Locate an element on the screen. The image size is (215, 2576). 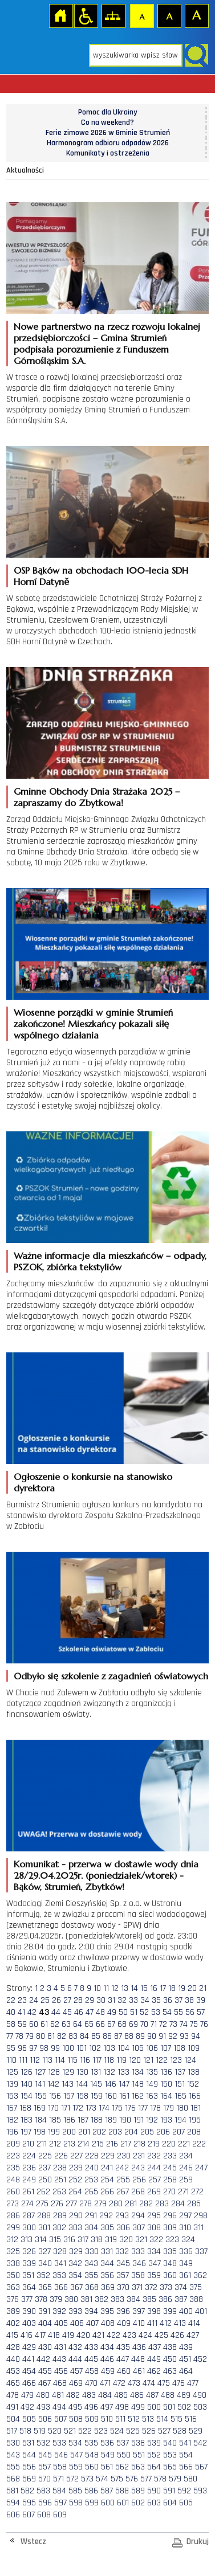
334 is located at coordinates (154, 2252).